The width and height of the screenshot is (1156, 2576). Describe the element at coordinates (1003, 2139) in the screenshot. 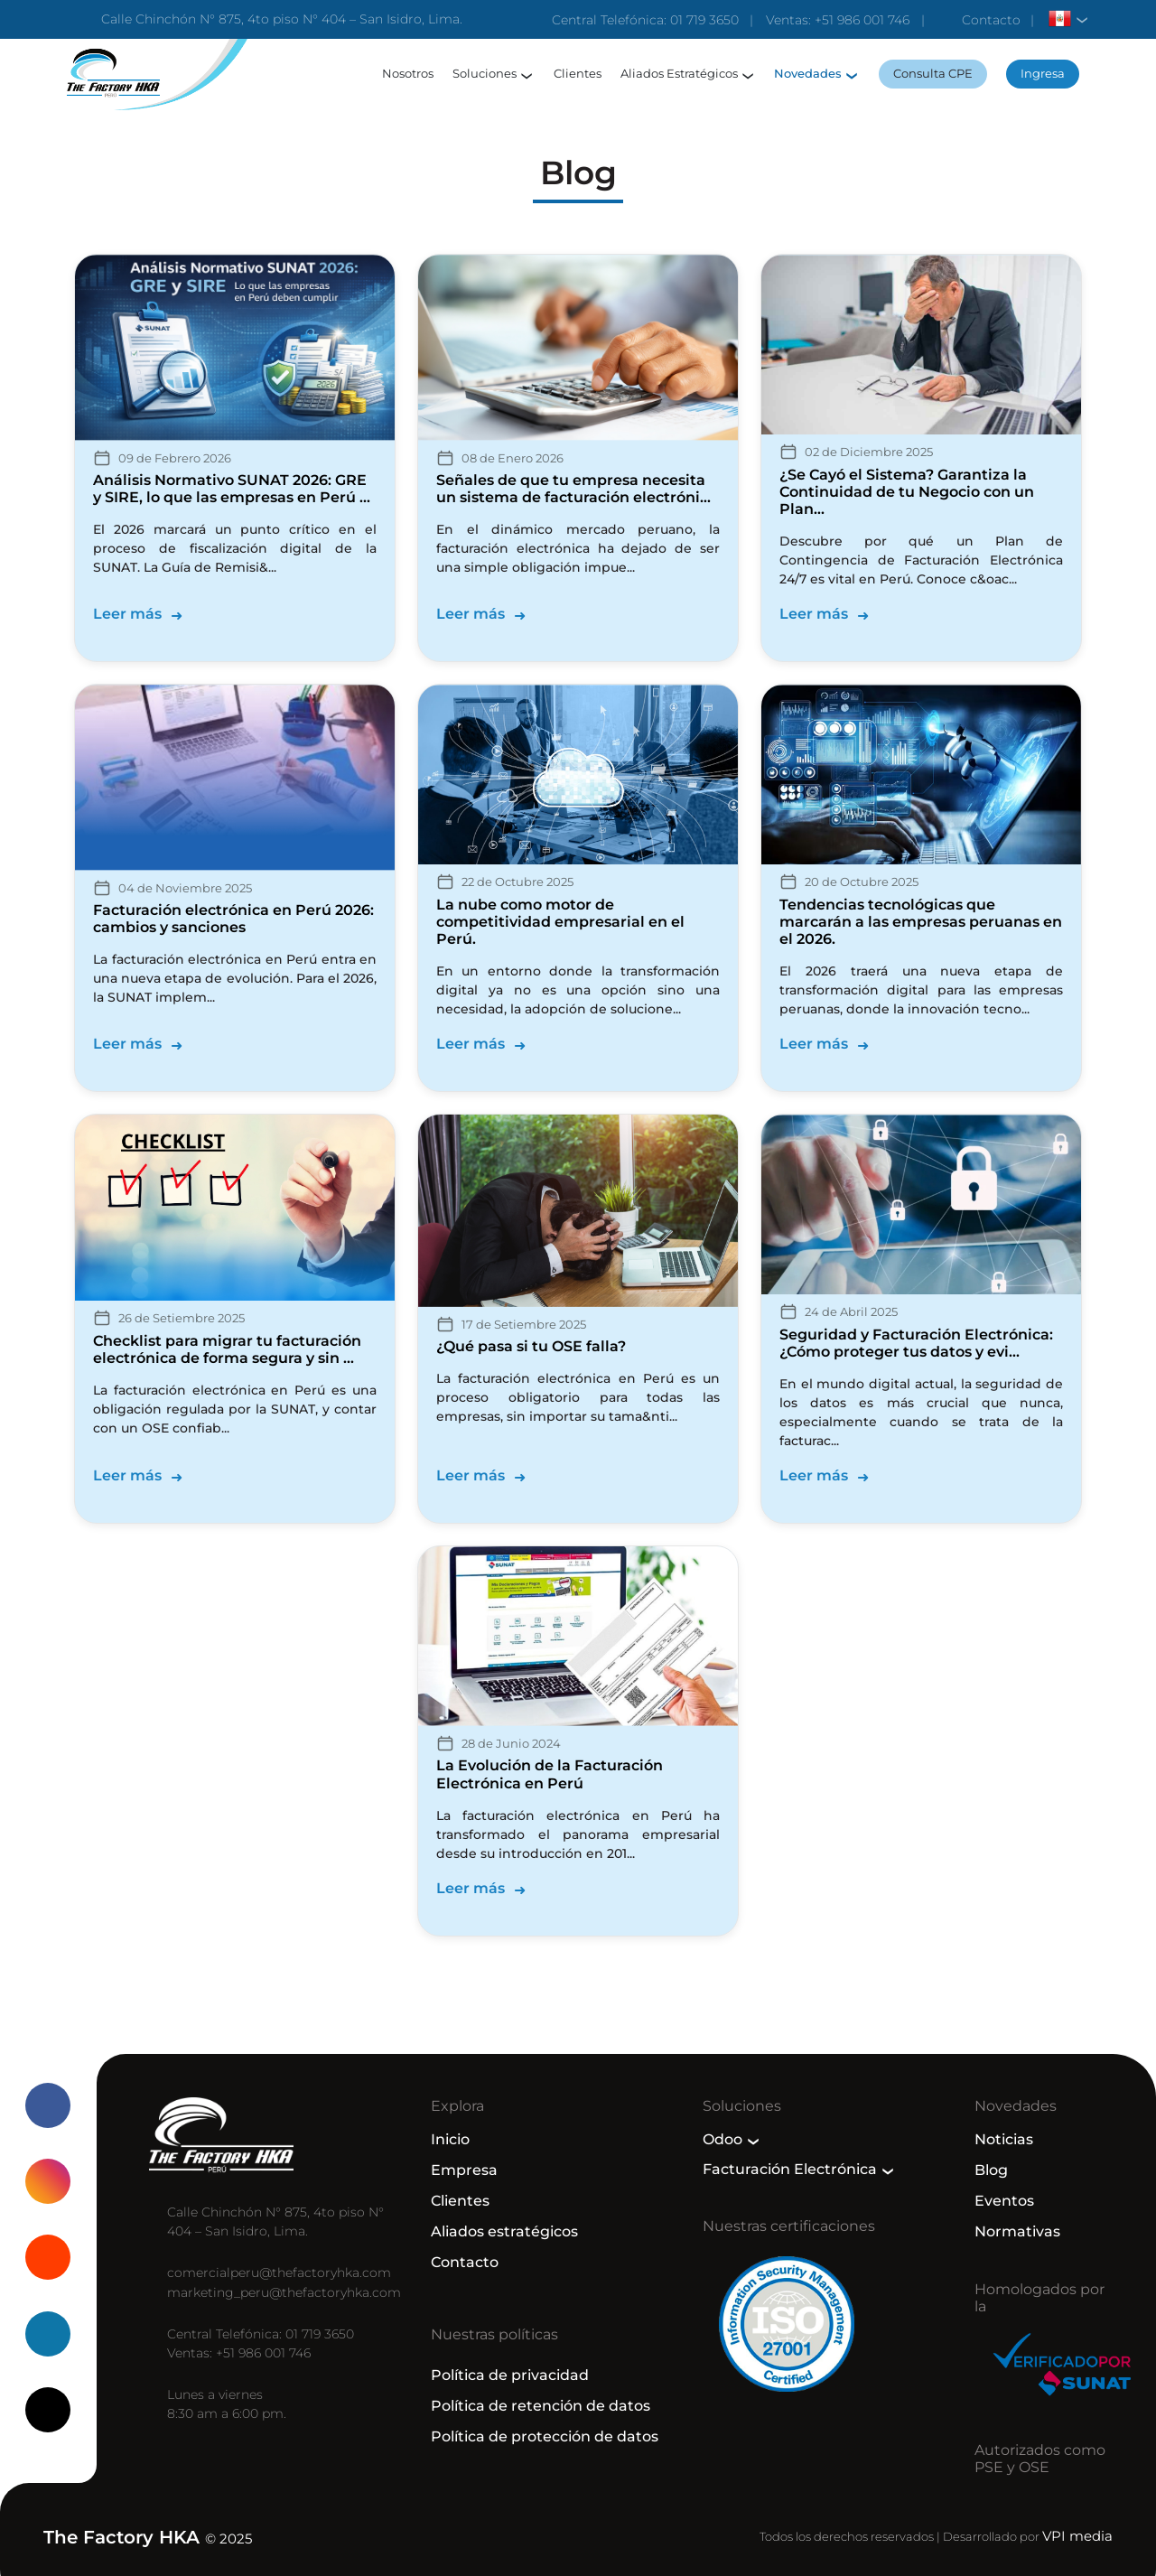

I see `Noticias` at that location.